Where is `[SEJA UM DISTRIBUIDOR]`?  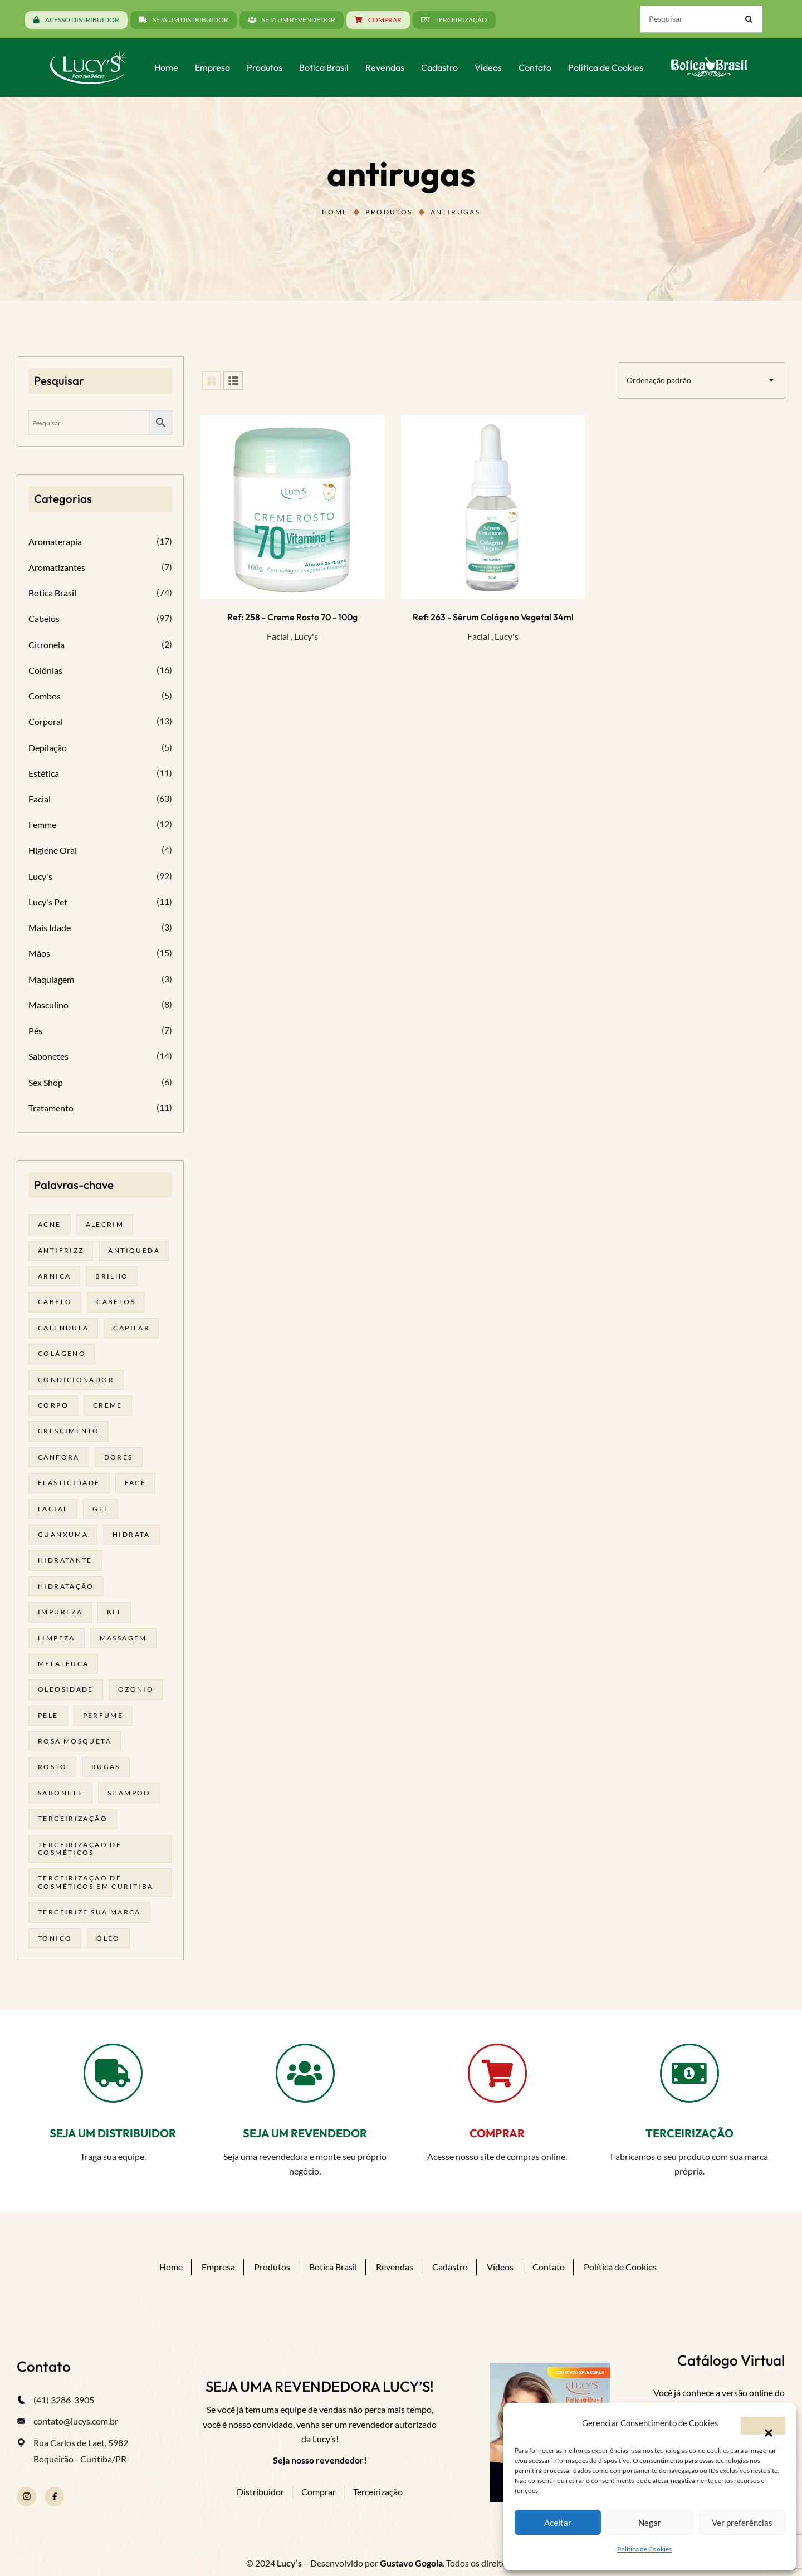
[SEJA UM DISTRIBUIDOR] is located at coordinates (113, 2073).